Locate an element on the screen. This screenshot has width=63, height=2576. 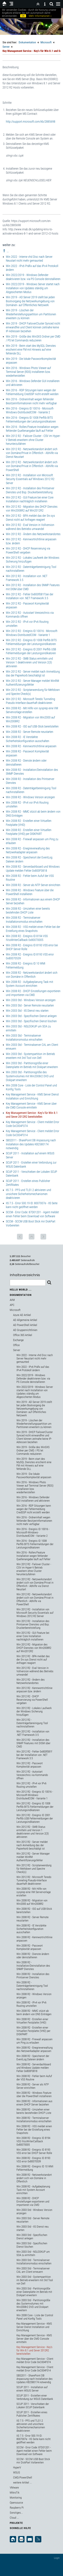
Win 2008 R2 - Fehler beim Aufuf der VSS Routine is located at coordinates (34, 2077).